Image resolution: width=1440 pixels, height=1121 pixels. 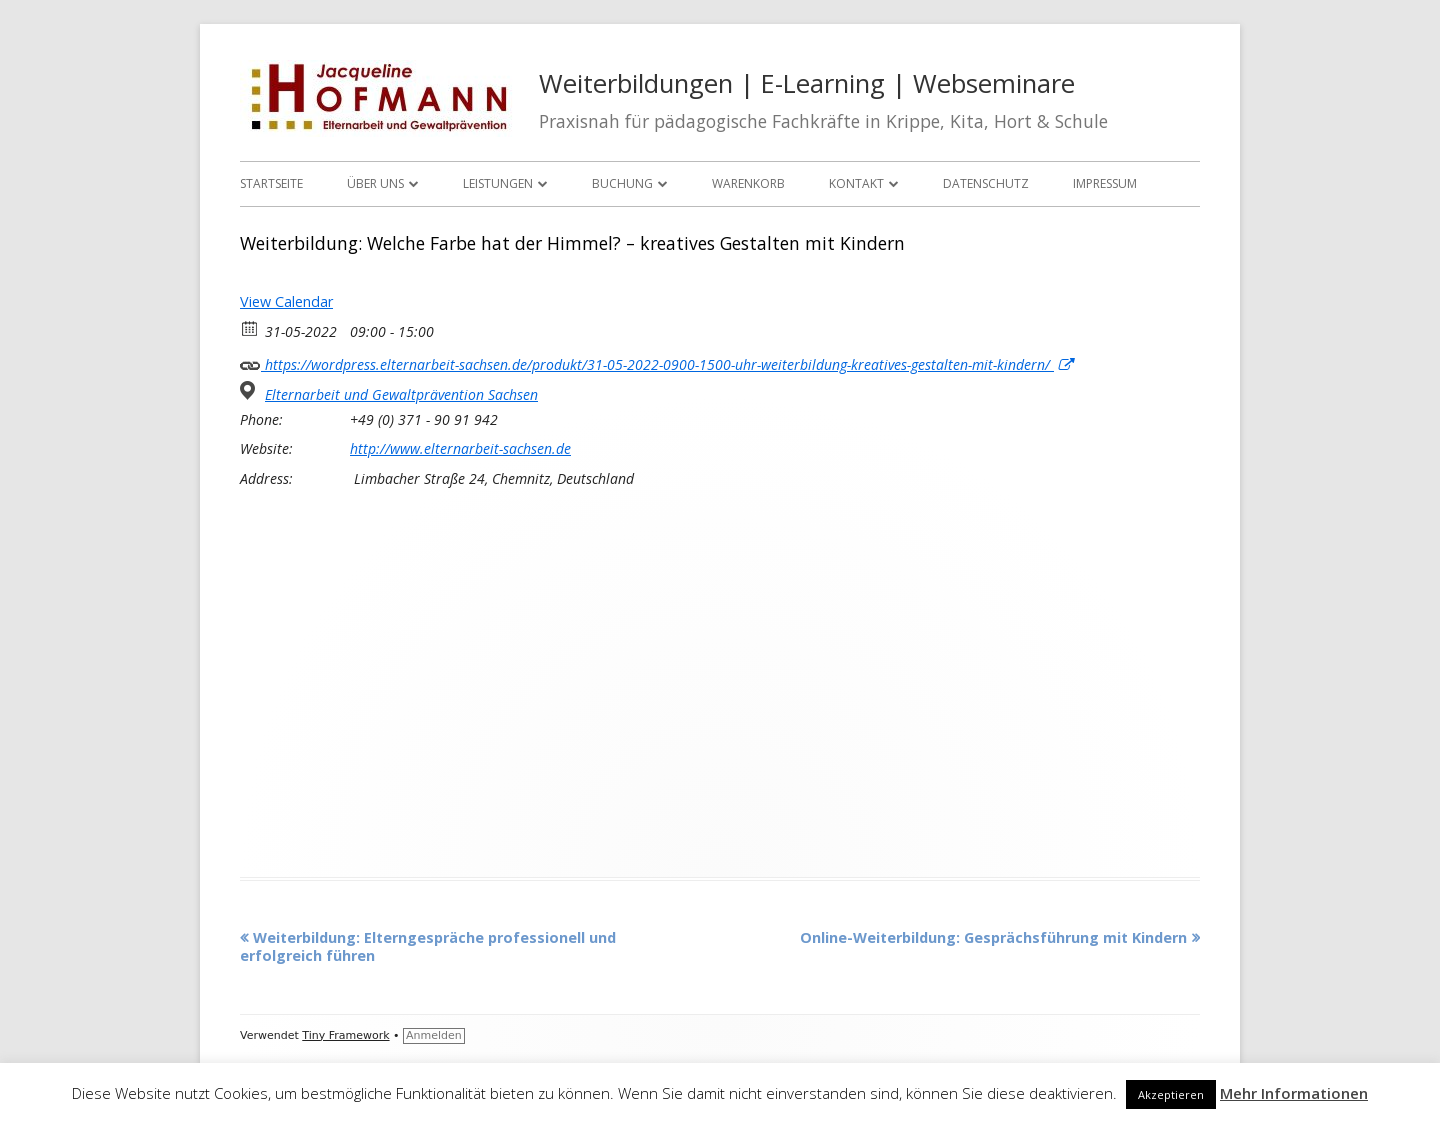 What do you see at coordinates (856, 183) in the screenshot?
I see `Kontakt` at bounding box center [856, 183].